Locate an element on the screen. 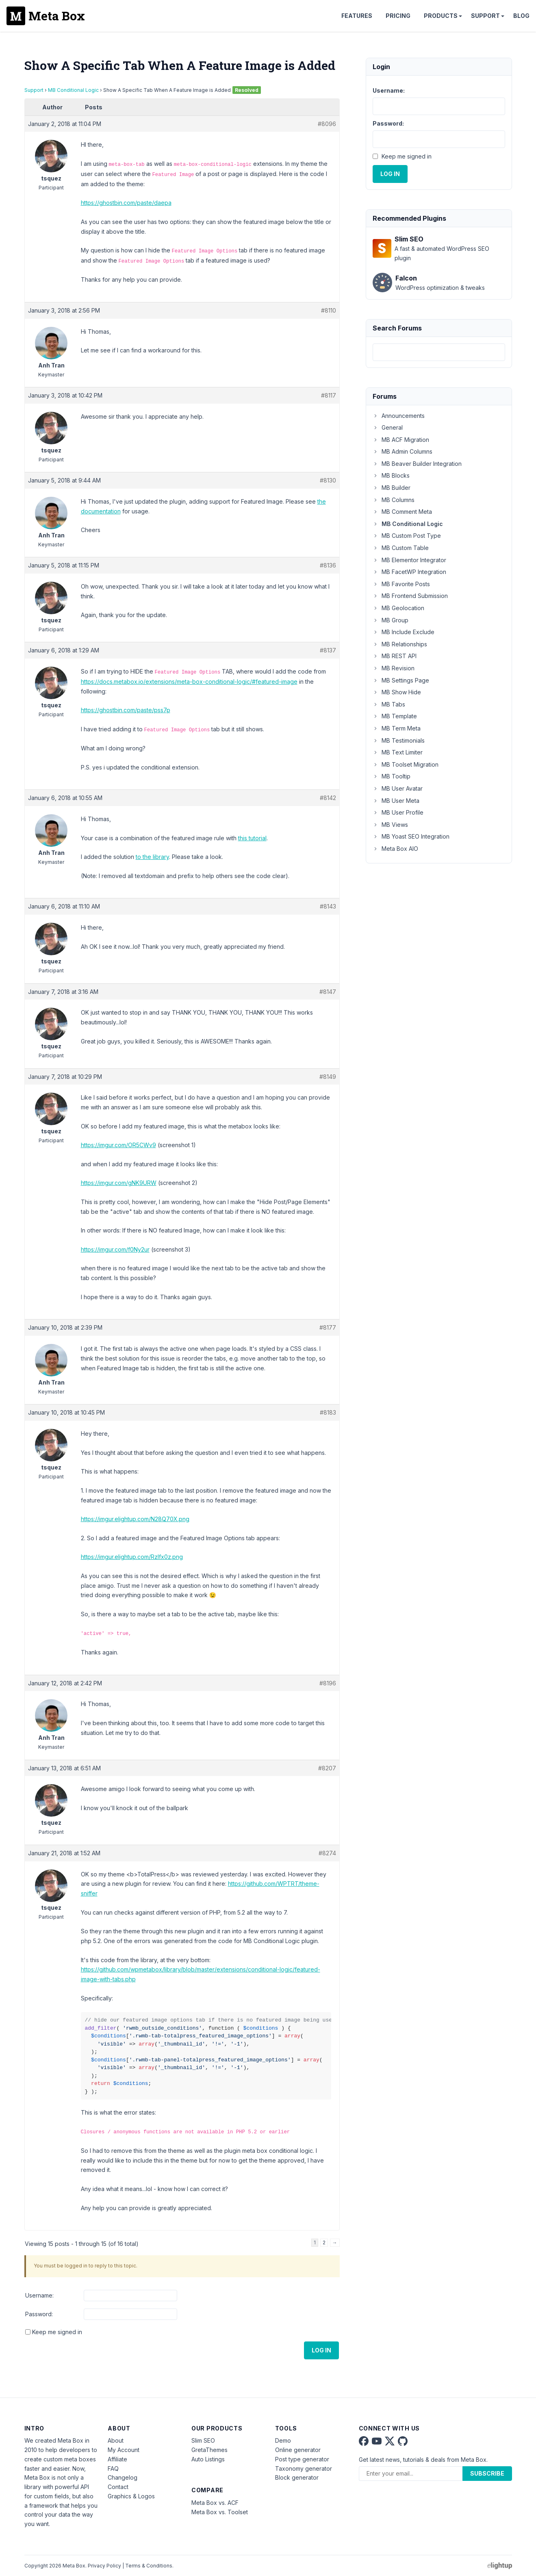 Image resolution: width=536 pixels, height=2576 pixels. Keep me signed in is located at coordinates (57, 2331).